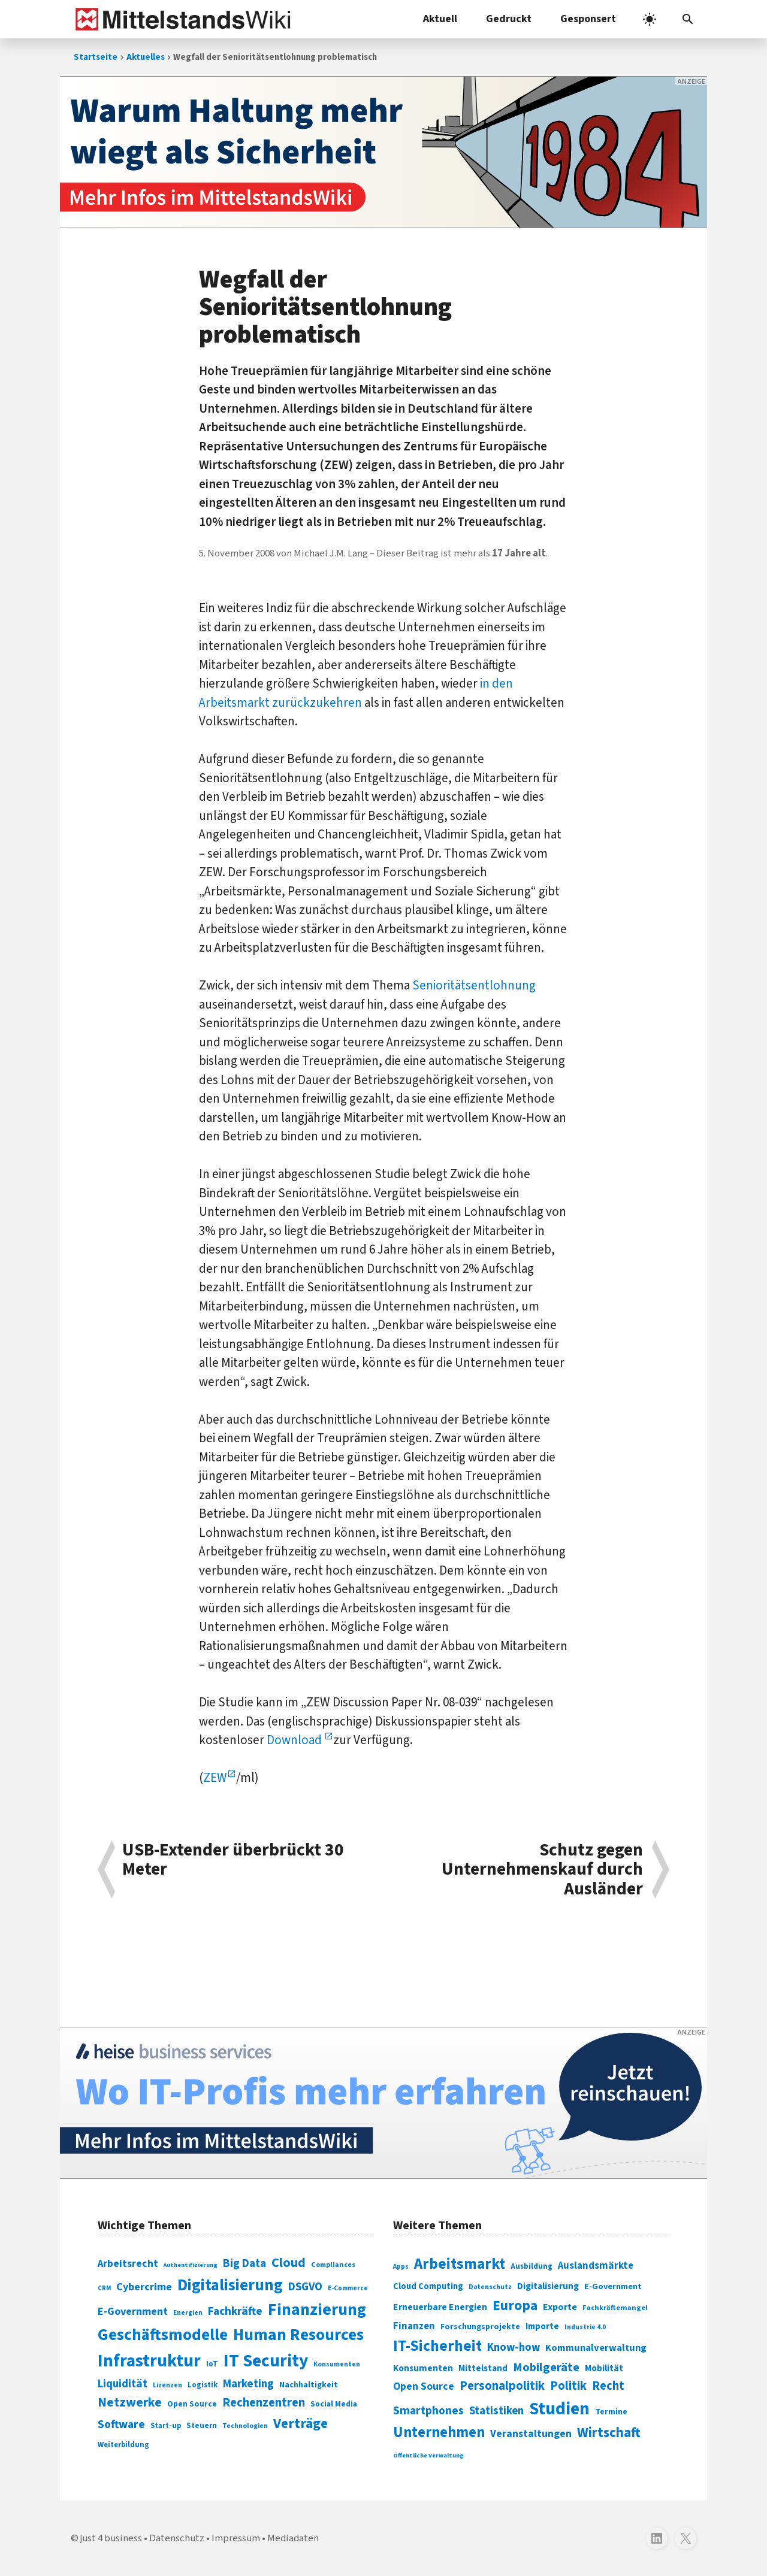 Image resolution: width=767 pixels, height=2576 pixels. Describe the element at coordinates (585, 2327) in the screenshot. I see `Industrie 4.0 [Industrie 4.0 (259 Einträge)]` at that location.